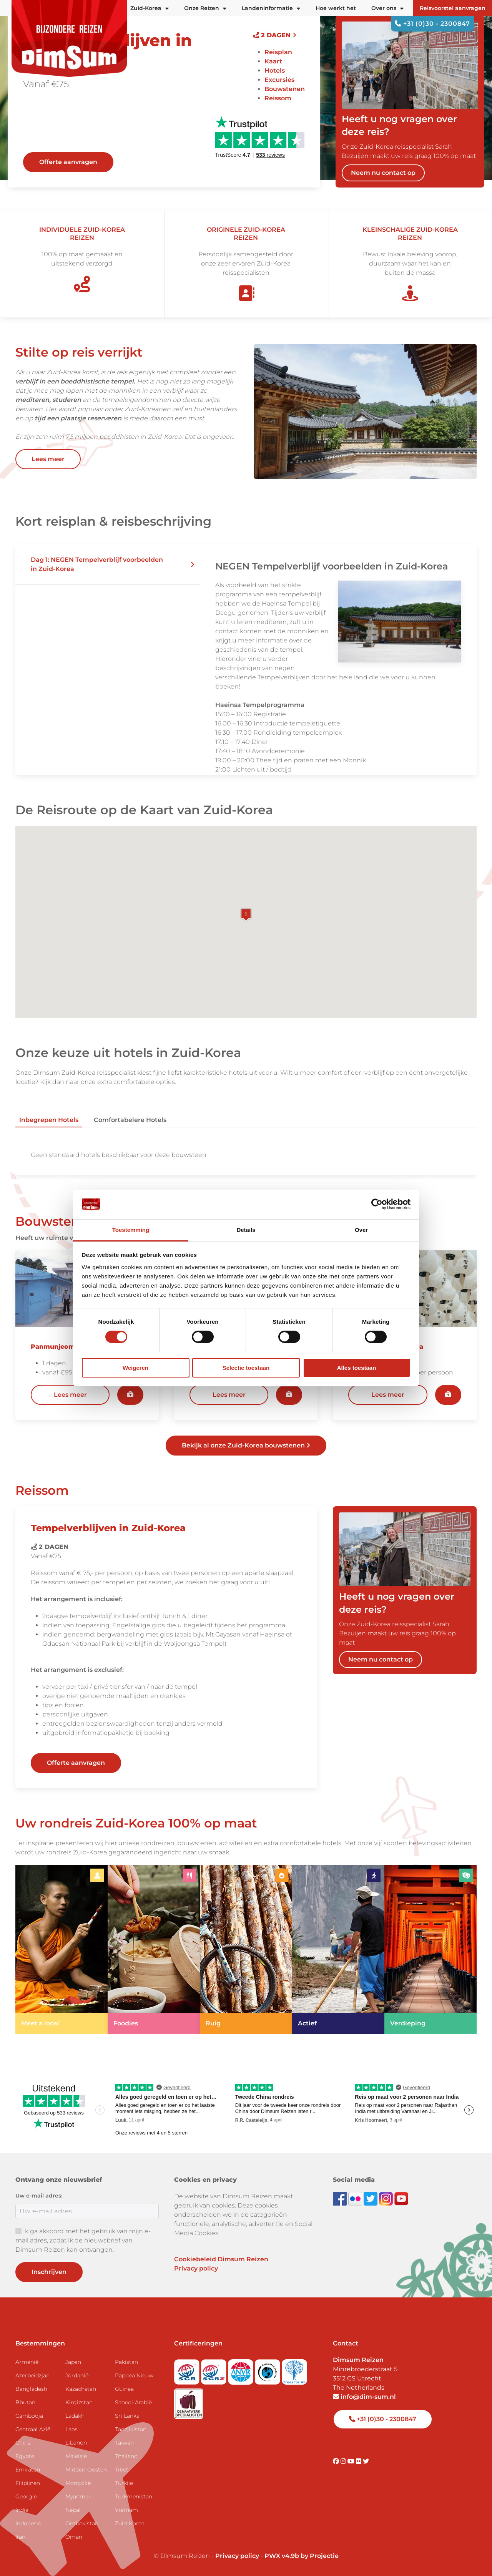 This screenshot has width=492, height=2576. What do you see at coordinates (76, 2375) in the screenshot?
I see `Jordanië` at bounding box center [76, 2375].